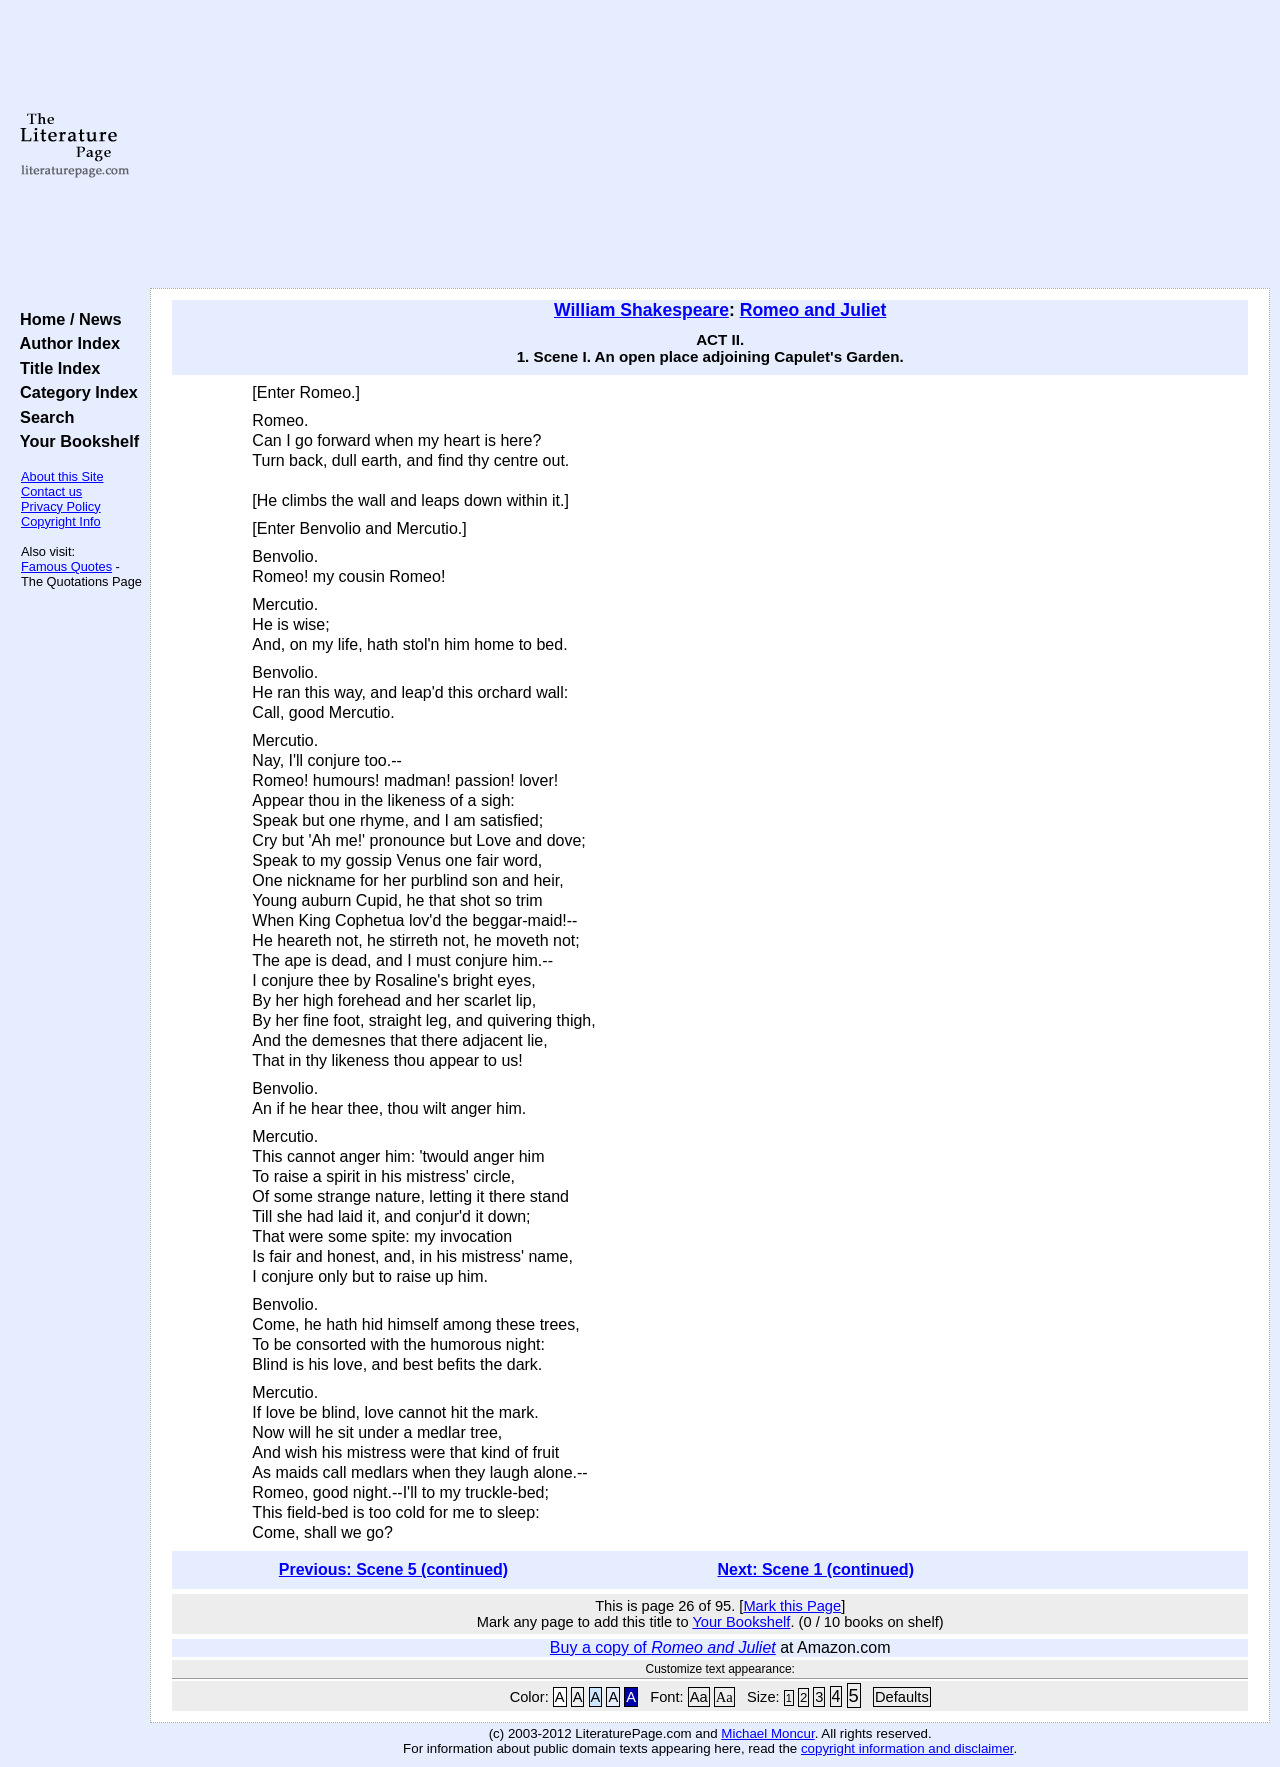 This screenshot has width=1280, height=1767. I want to click on copyright information and disclaimer, so click(907, 1748).